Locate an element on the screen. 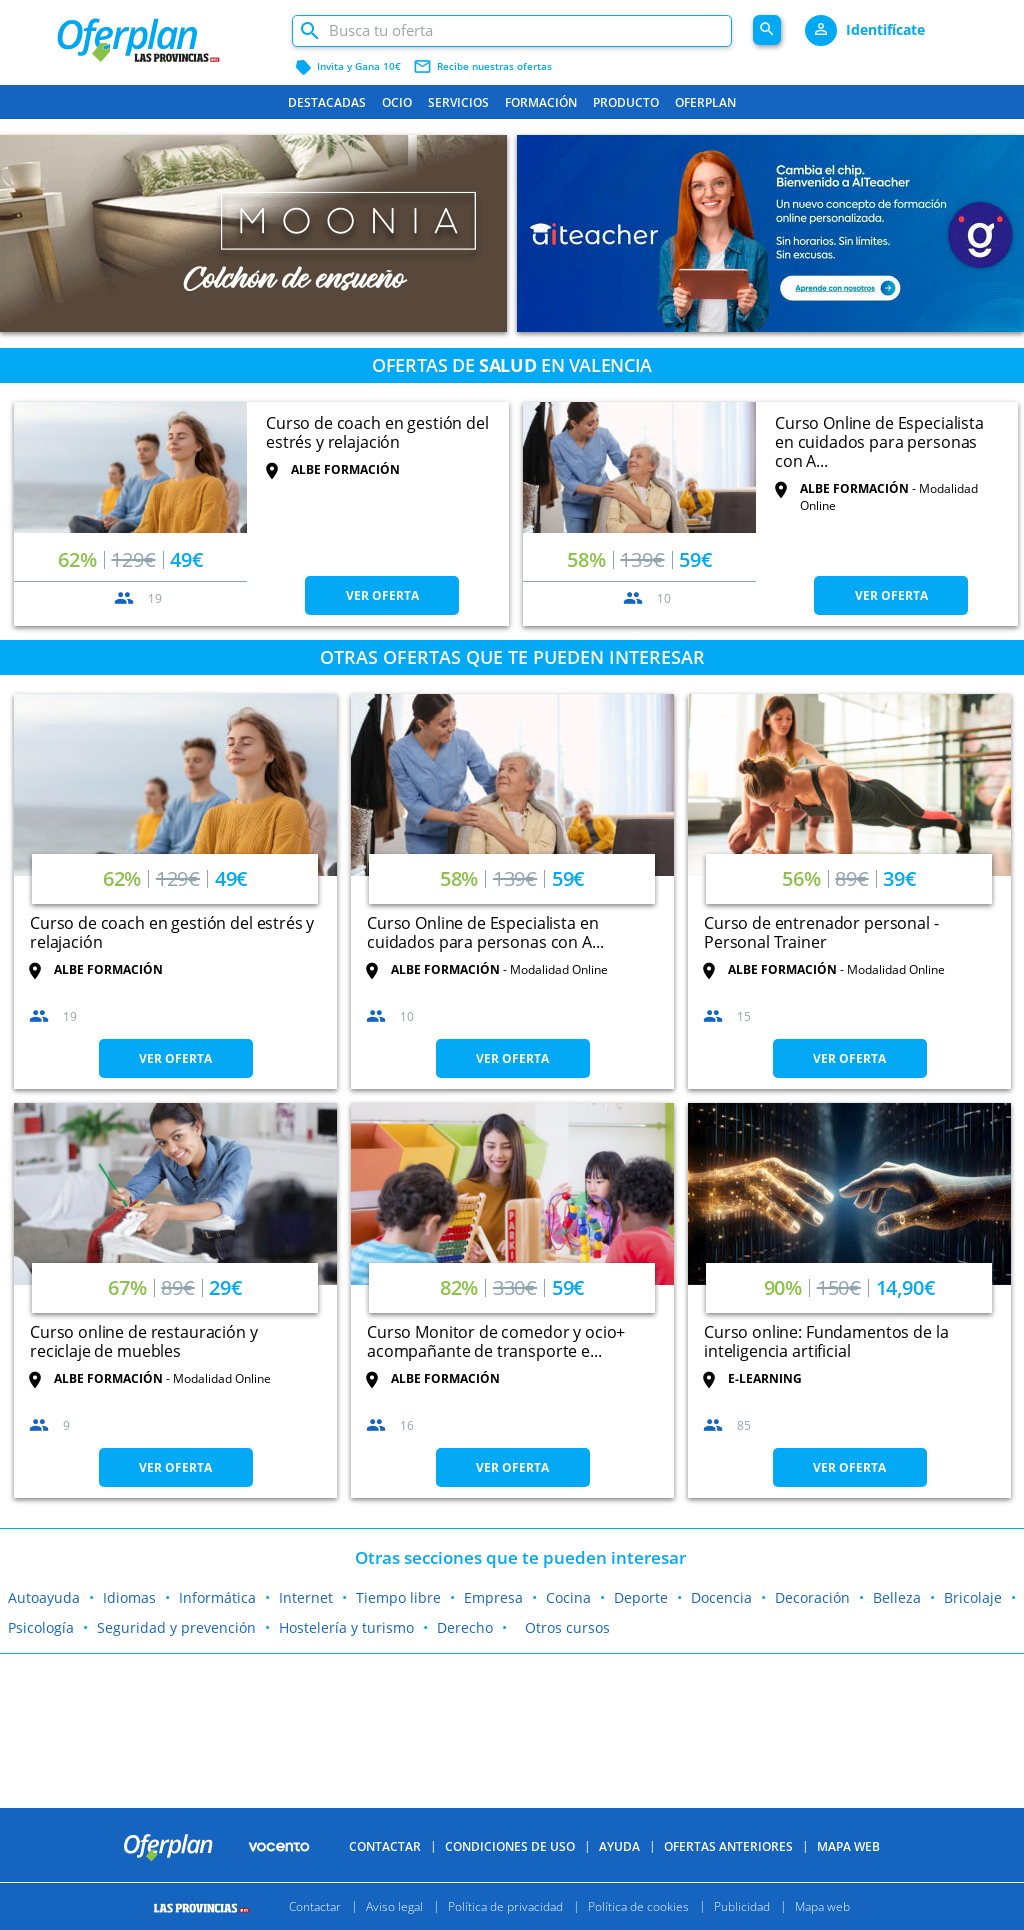 The width and height of the screenshot is (1024, 1930). Condiciones de uso is located at coordinates (510, 1846).